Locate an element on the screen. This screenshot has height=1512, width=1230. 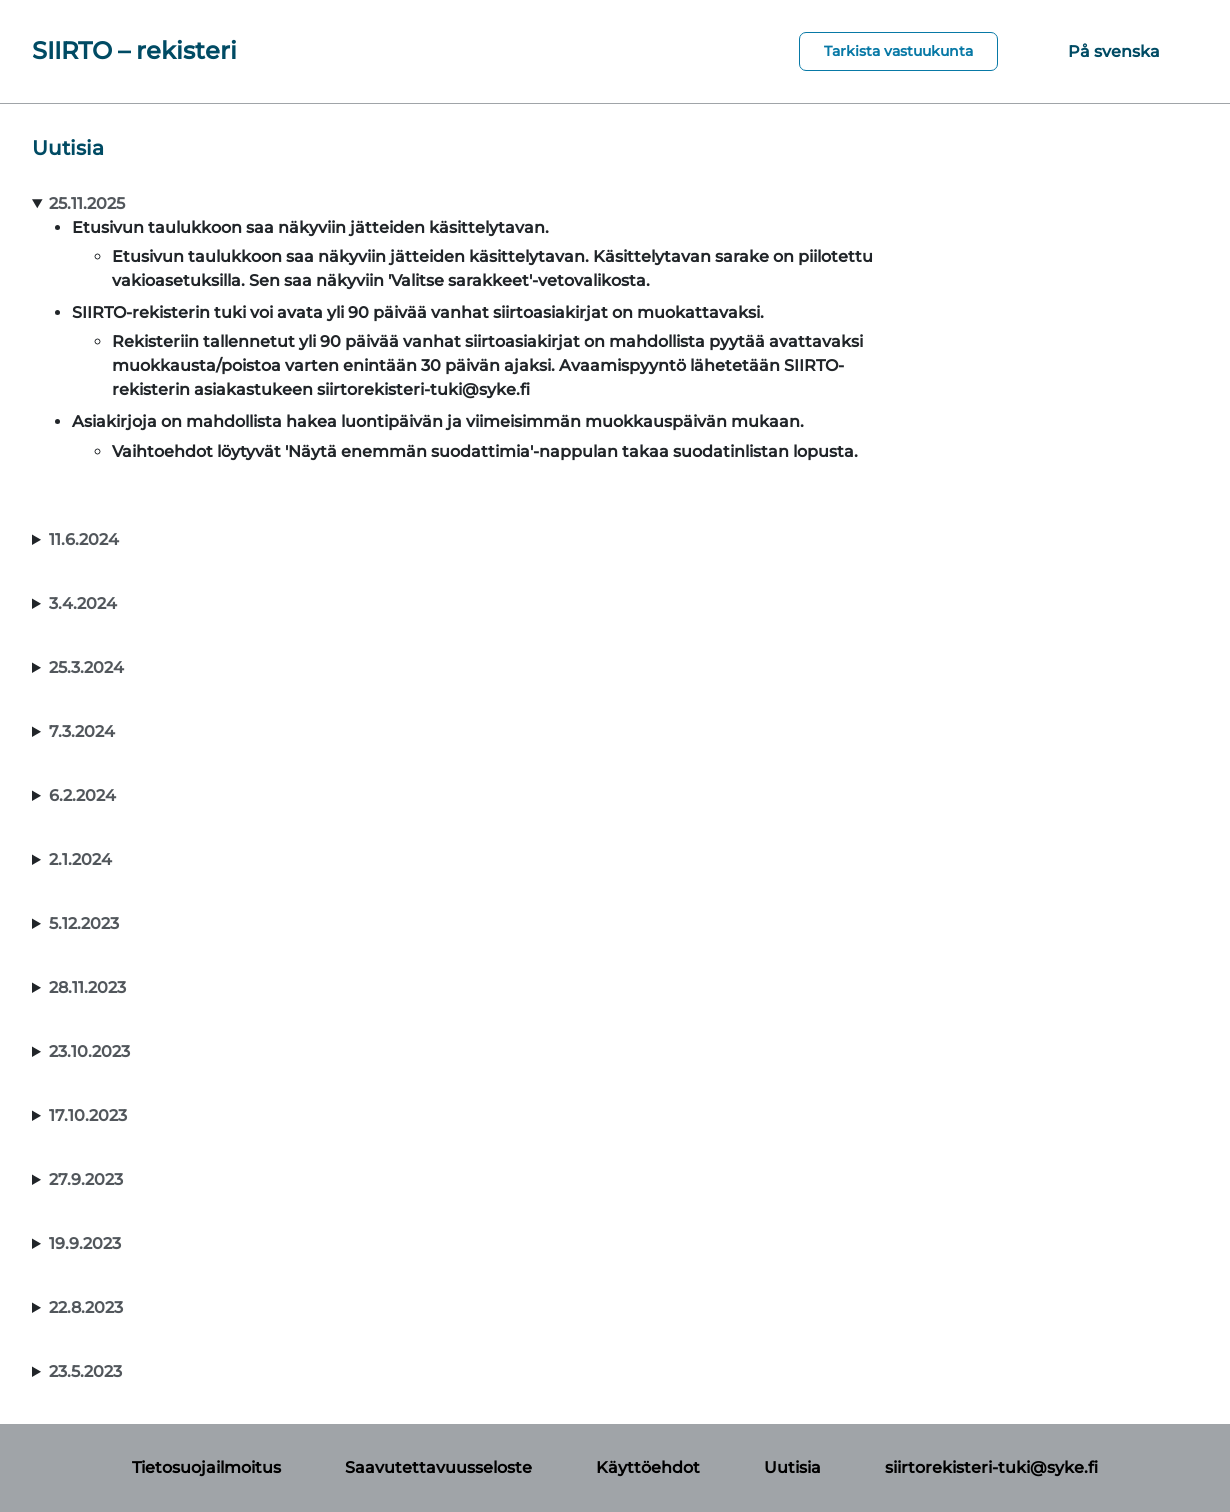
siirtorekisteri-tuki@syke.fi is located at coordinates (991, 1467).